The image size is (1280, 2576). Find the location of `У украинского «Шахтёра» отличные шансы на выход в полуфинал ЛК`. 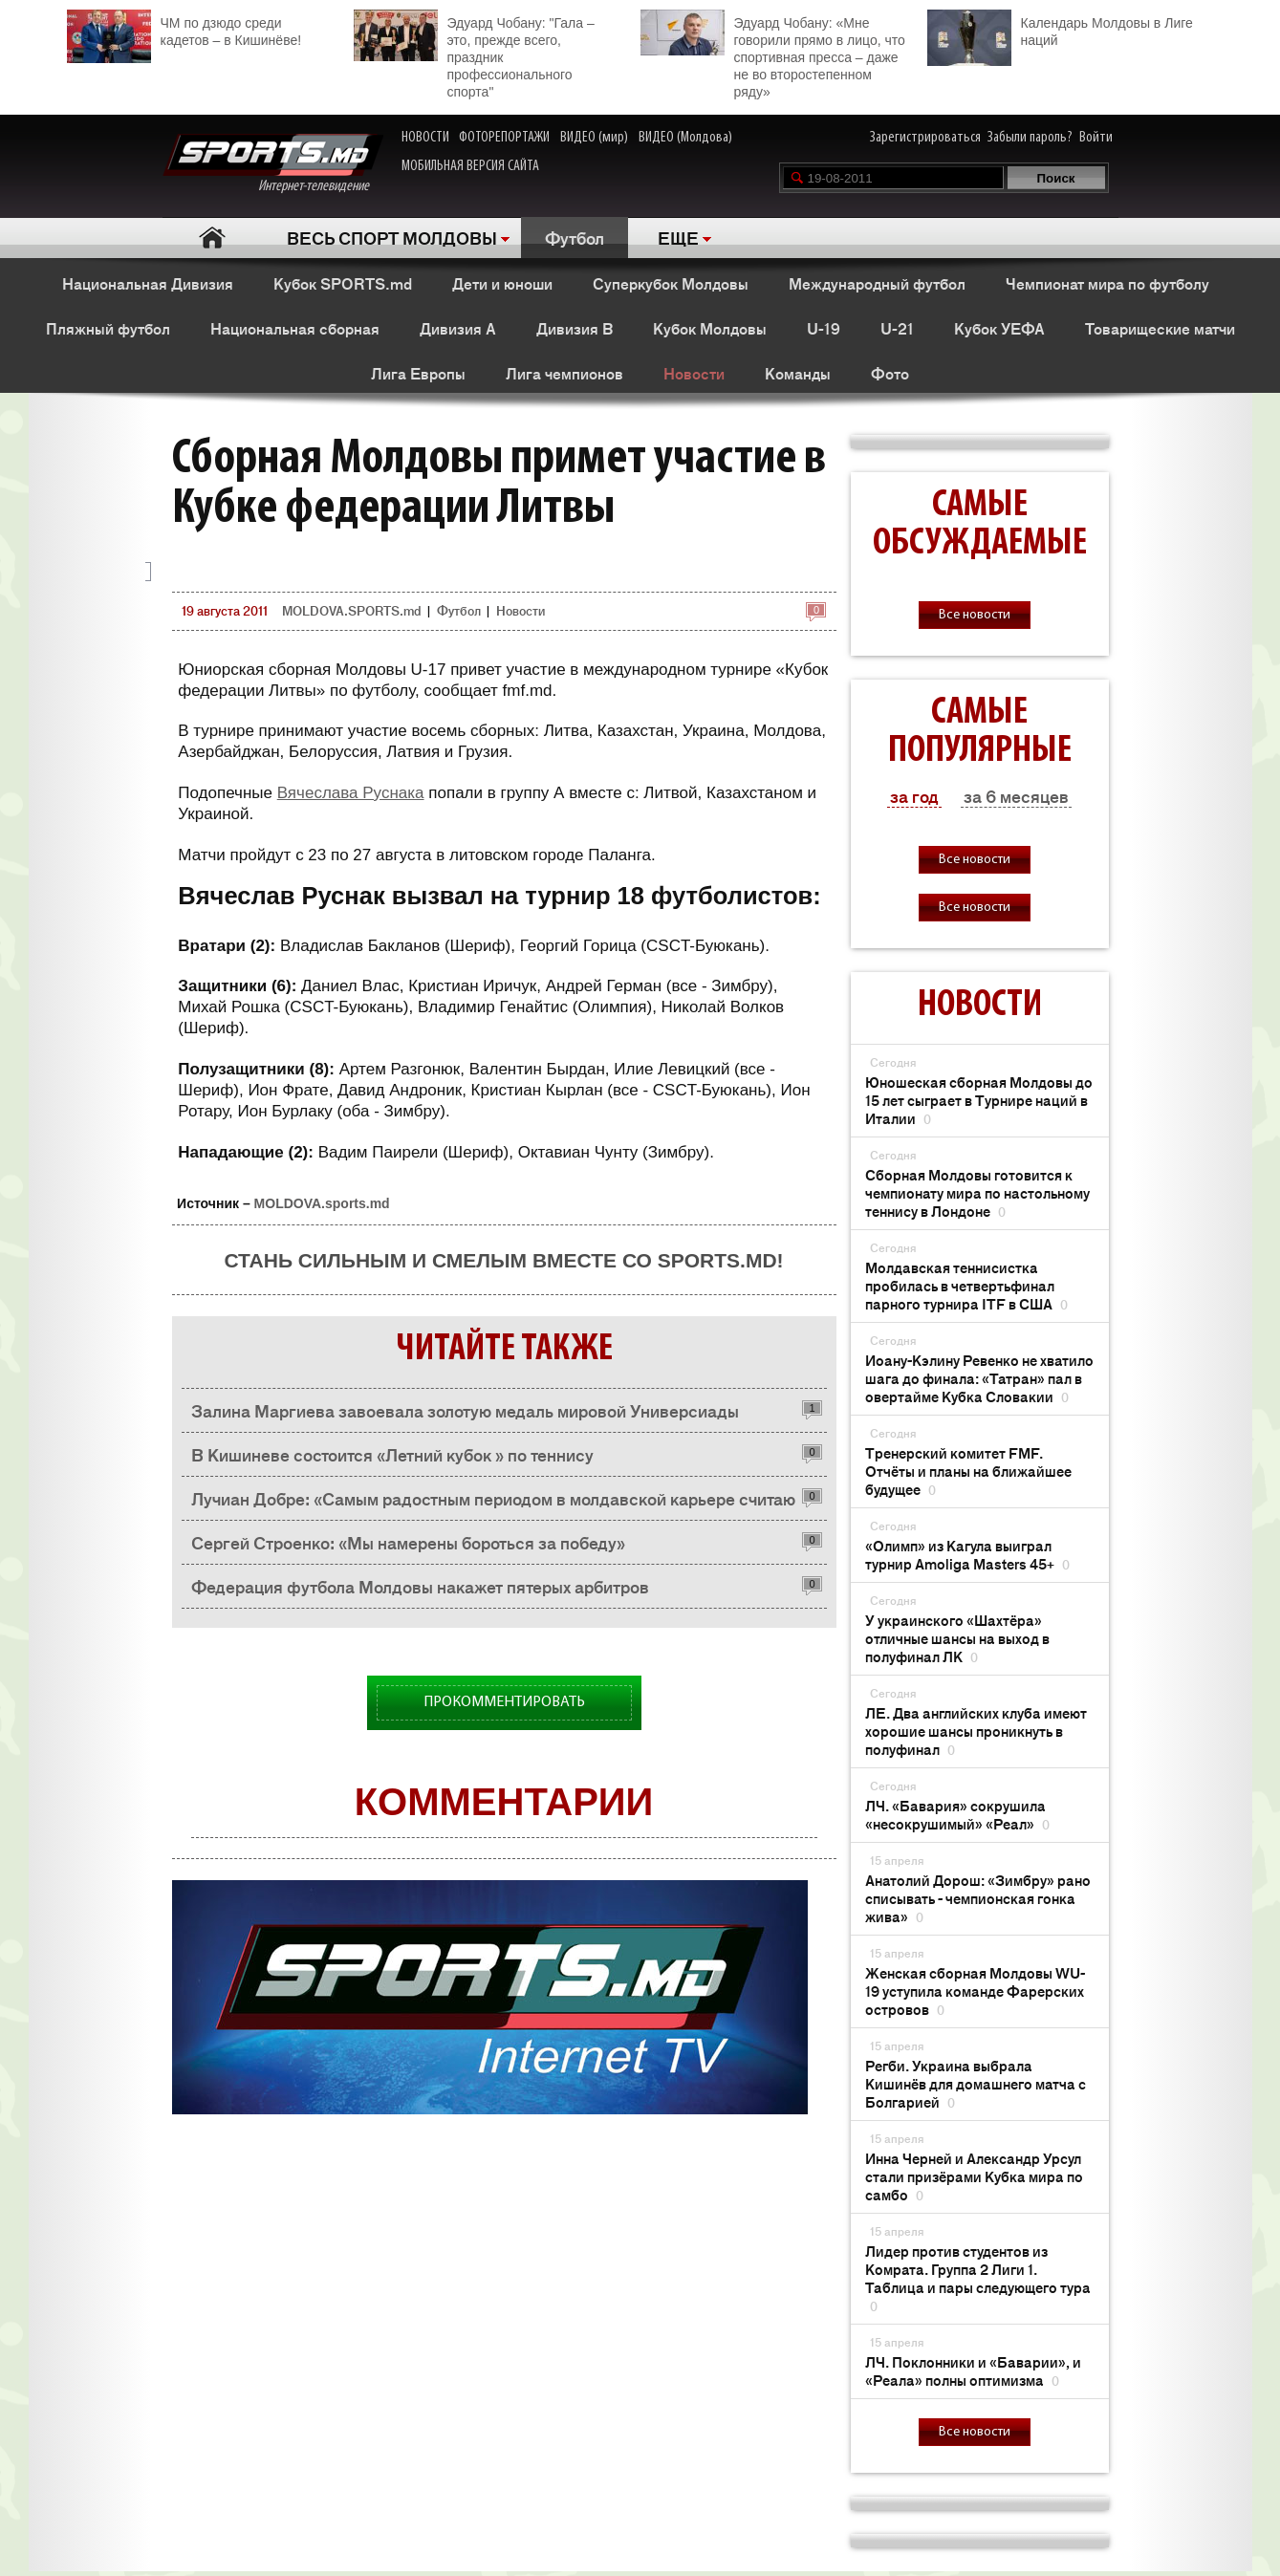

У украинского «Шахтёра» отличные шансы на выход в полуфинал ЛК is located at coordinates (957, 1638).